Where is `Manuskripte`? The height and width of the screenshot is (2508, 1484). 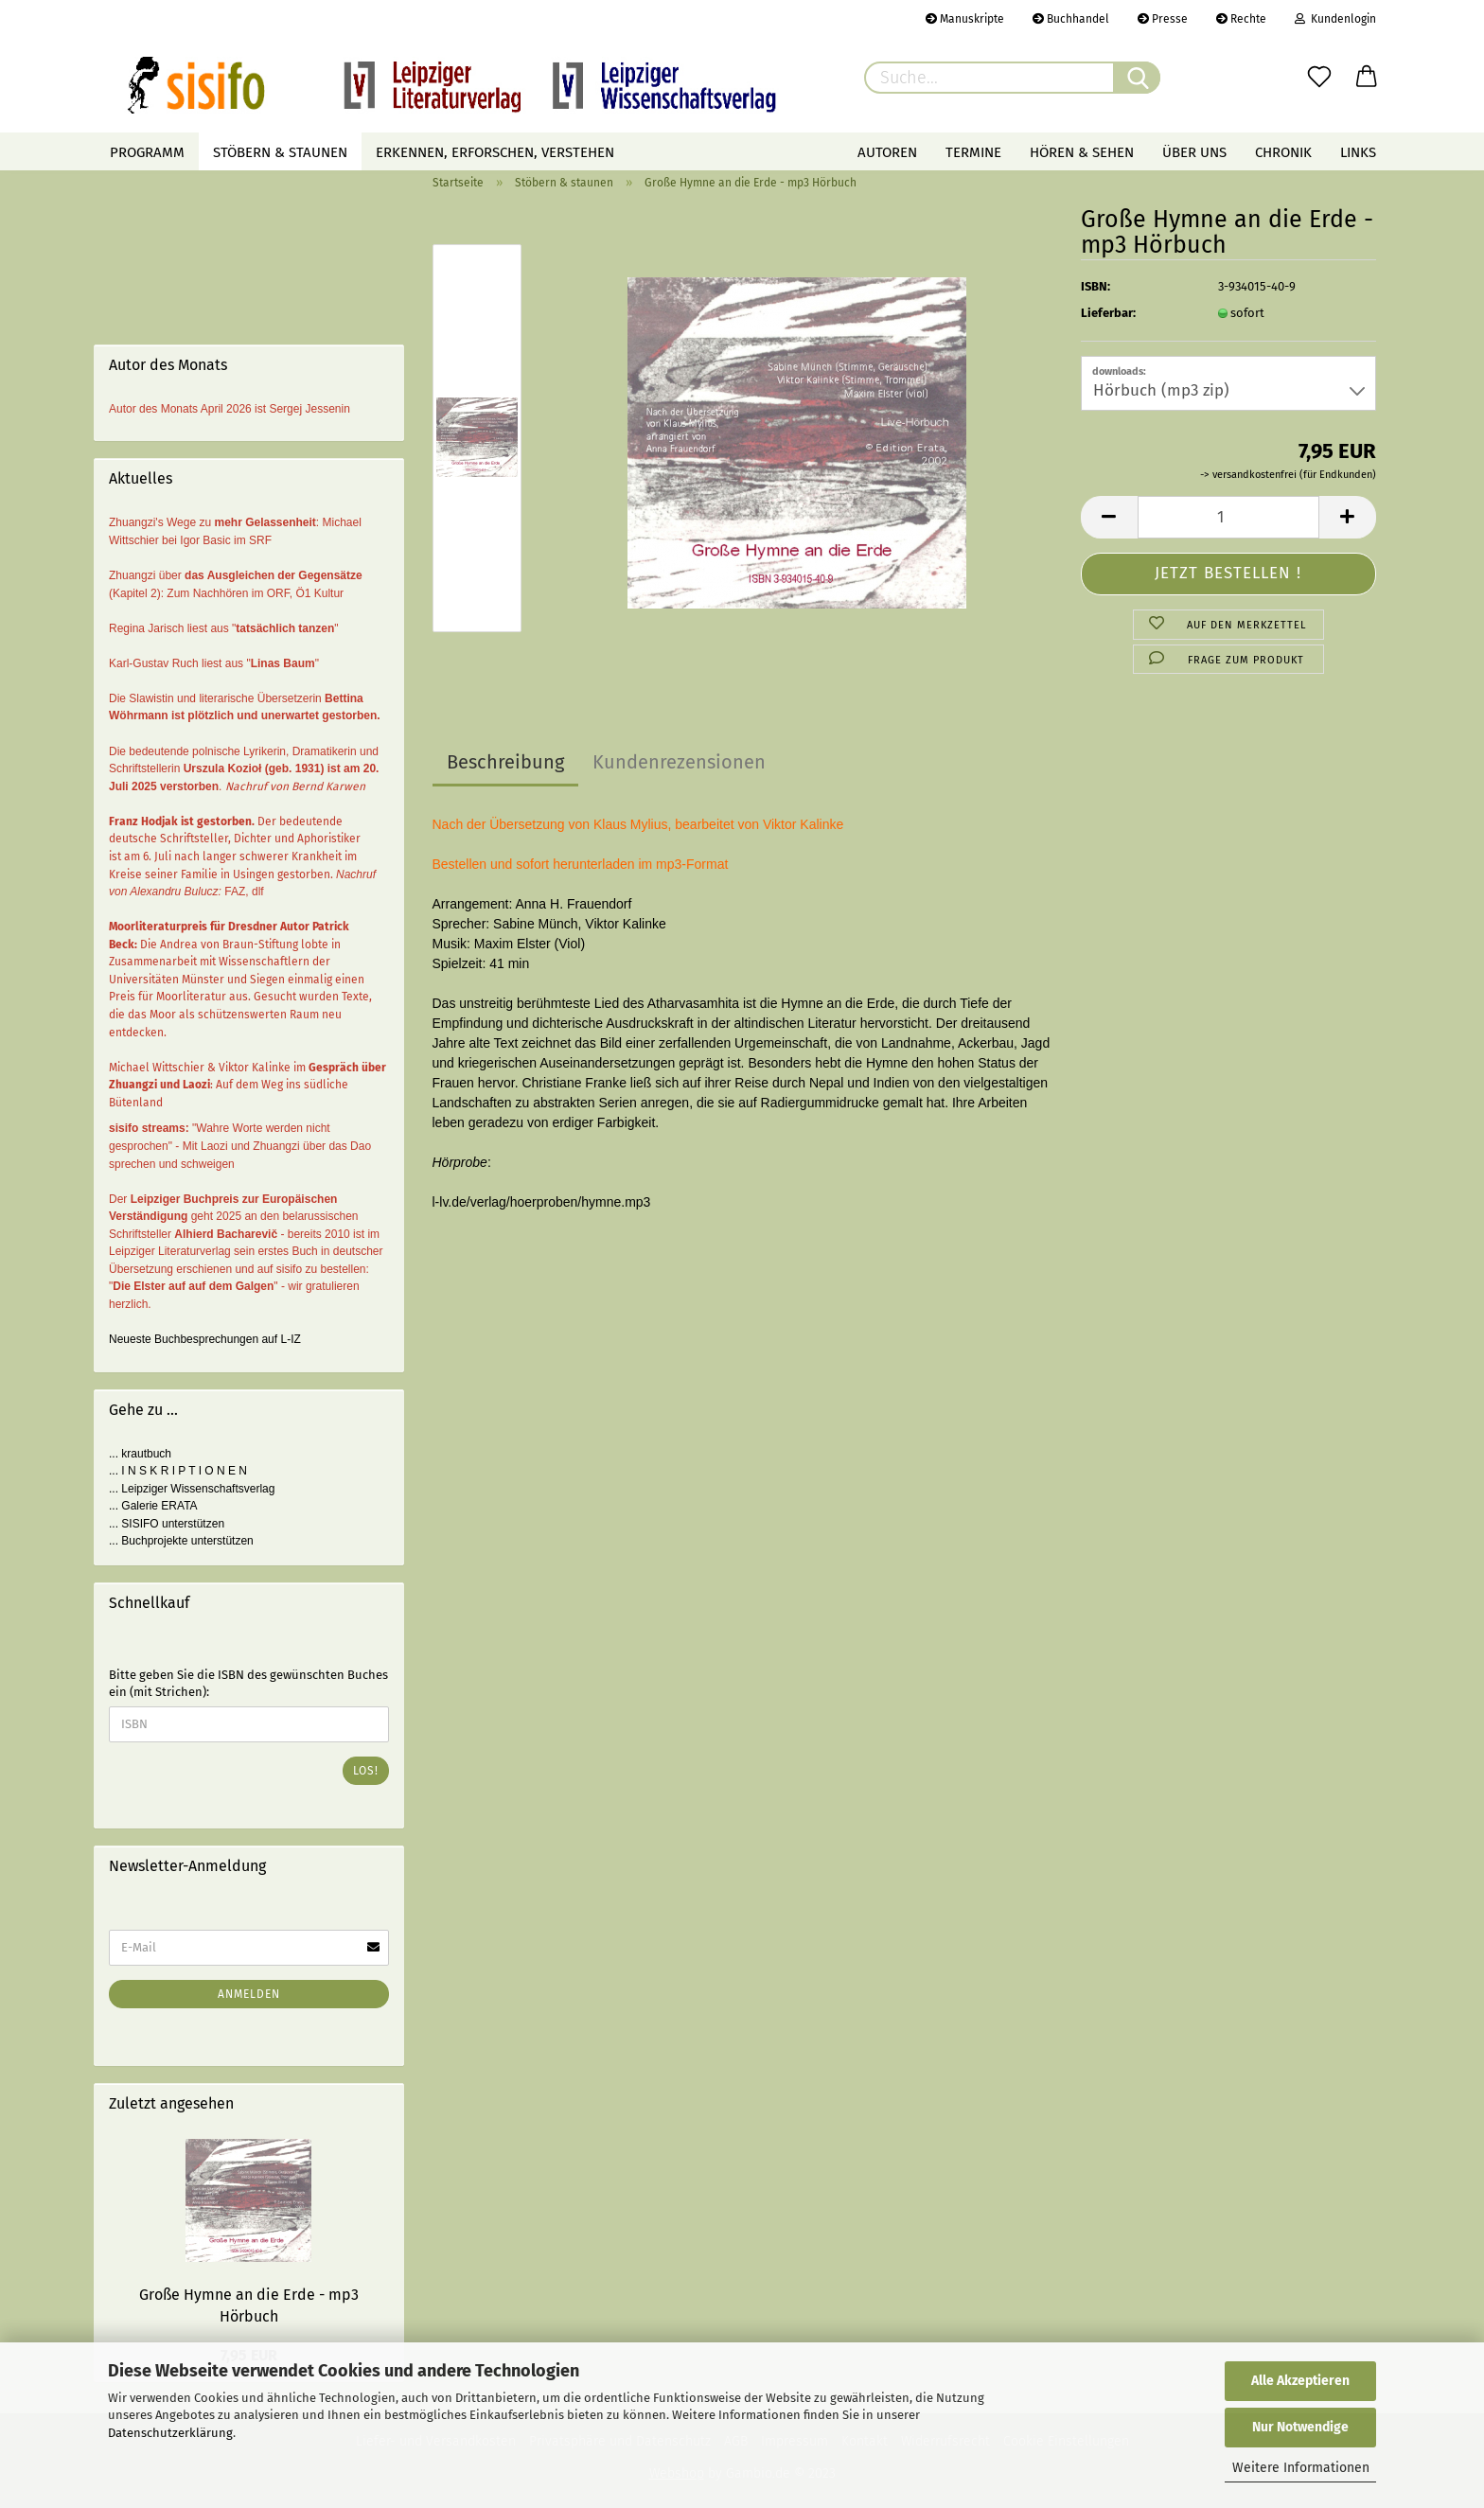 Manuskripte is located at coordinates (965, 19).